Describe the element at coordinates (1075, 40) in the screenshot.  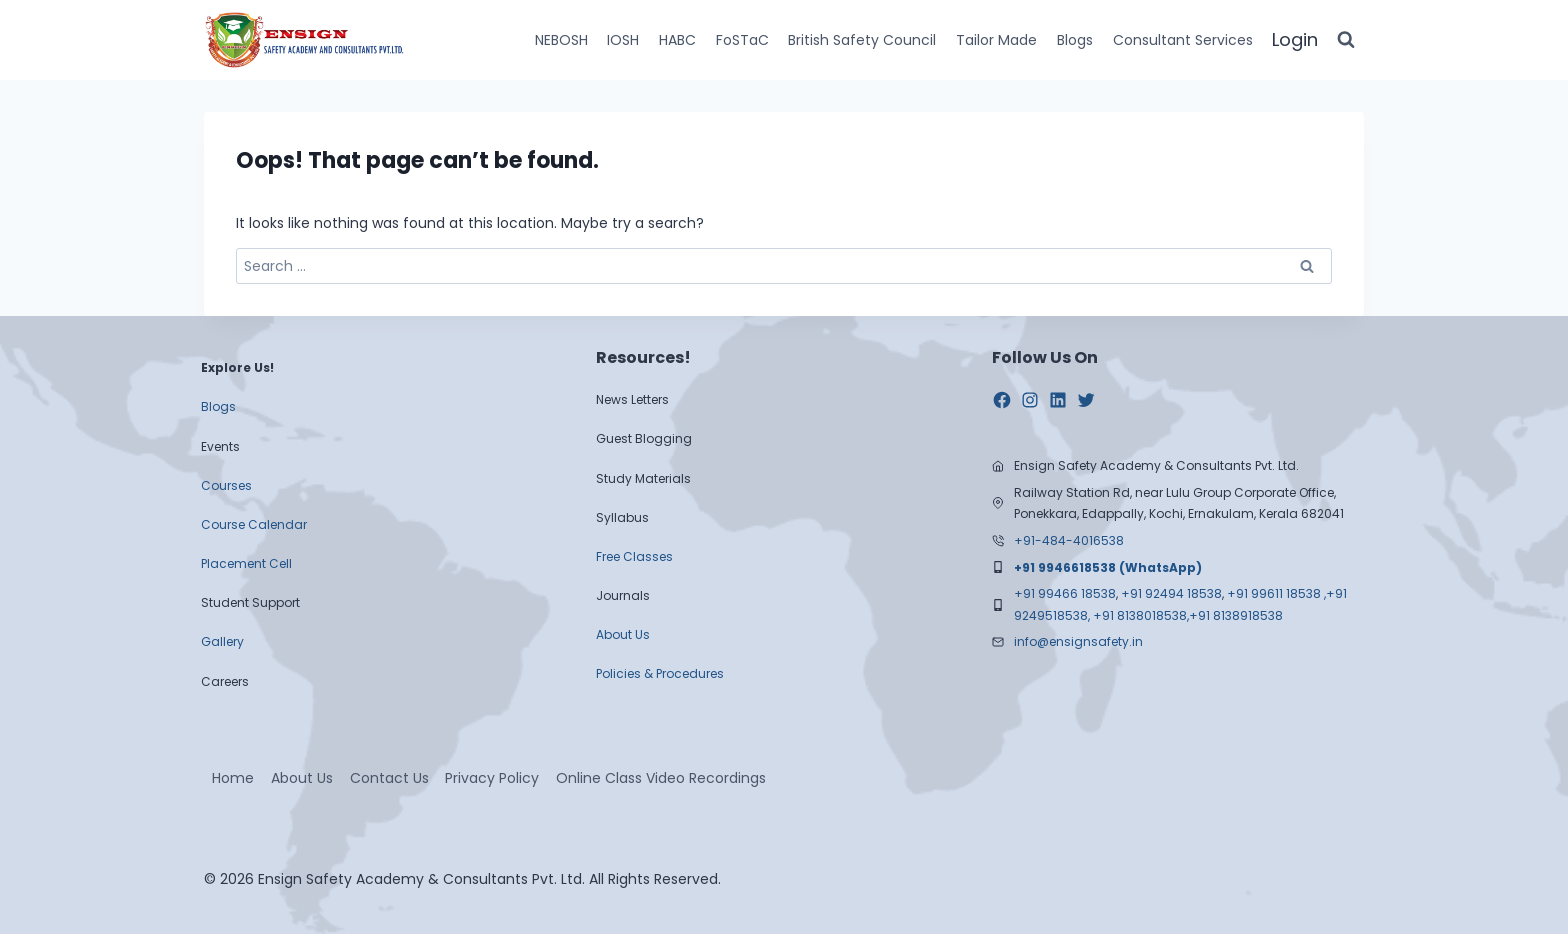
I see `Blogs` at that location.